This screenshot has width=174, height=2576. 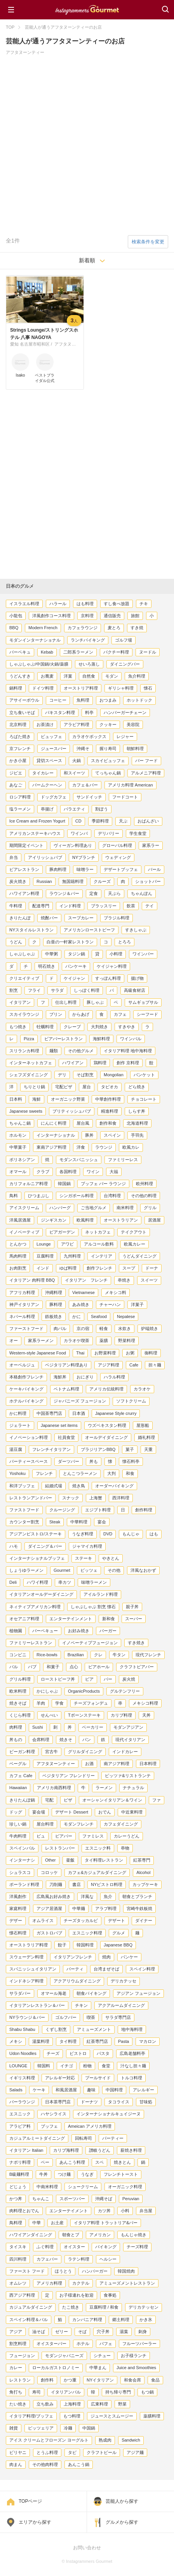 I want to click on 大判, so click(x=111, y=1473).